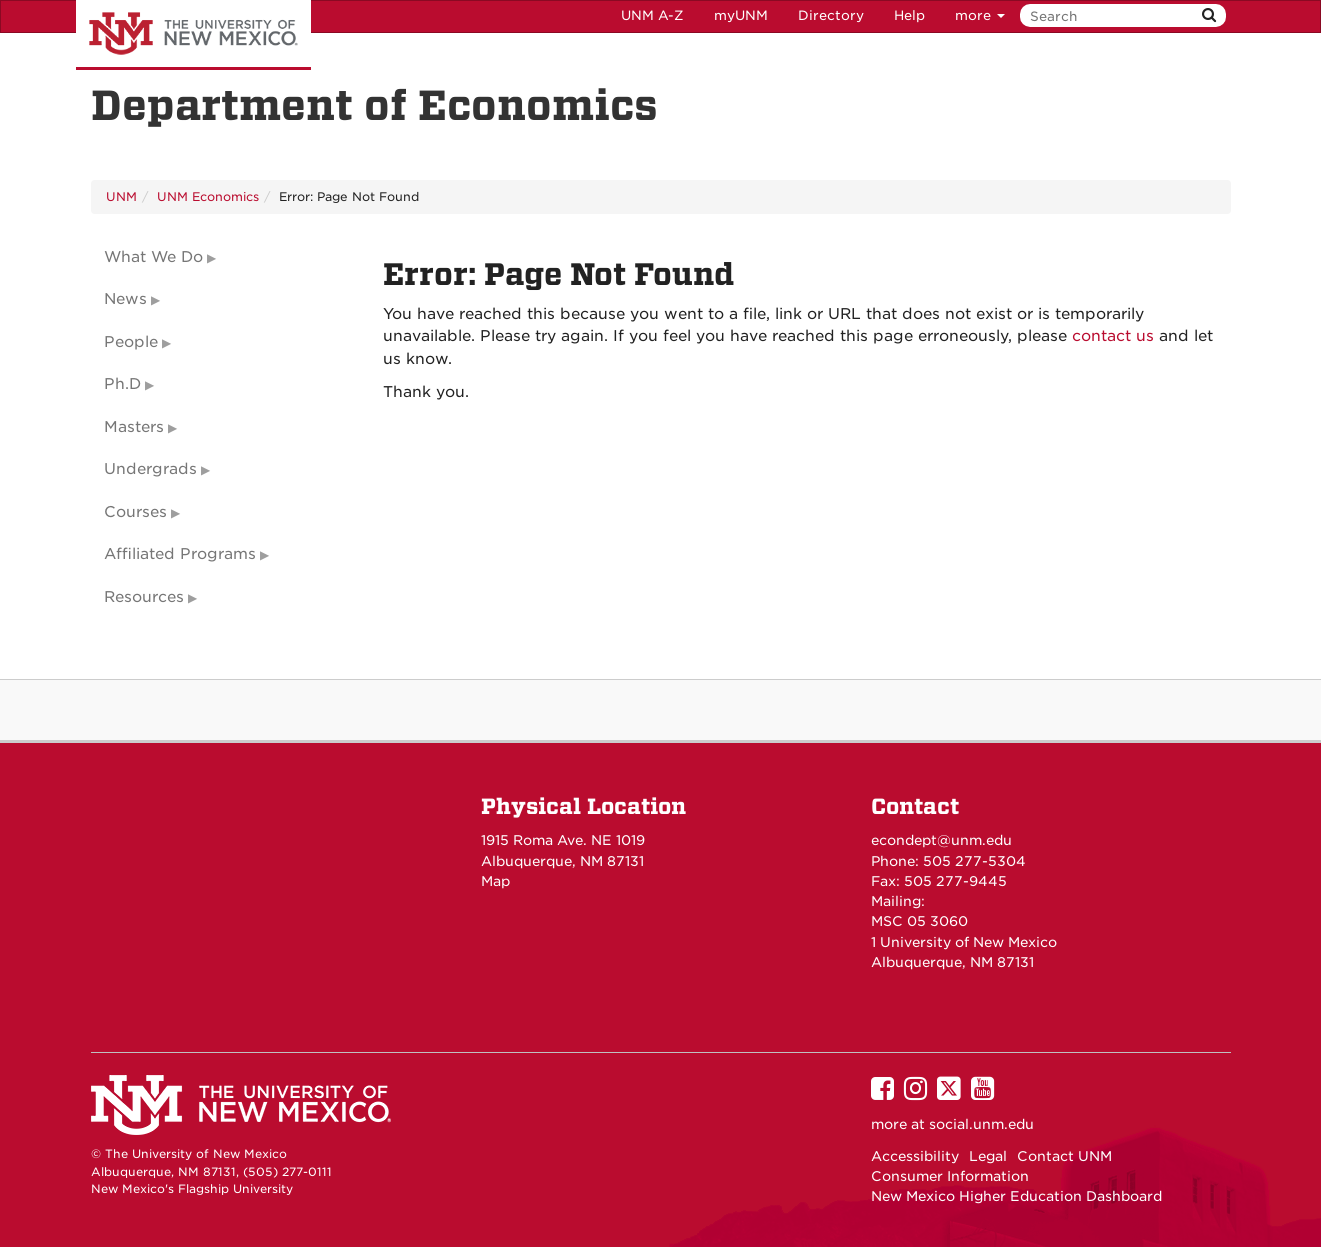 The height and width of the screenshot is (1247, 1321). Describe the element at coordinates (150, 469) in the screenshot. I see `Undergrads` at that location.